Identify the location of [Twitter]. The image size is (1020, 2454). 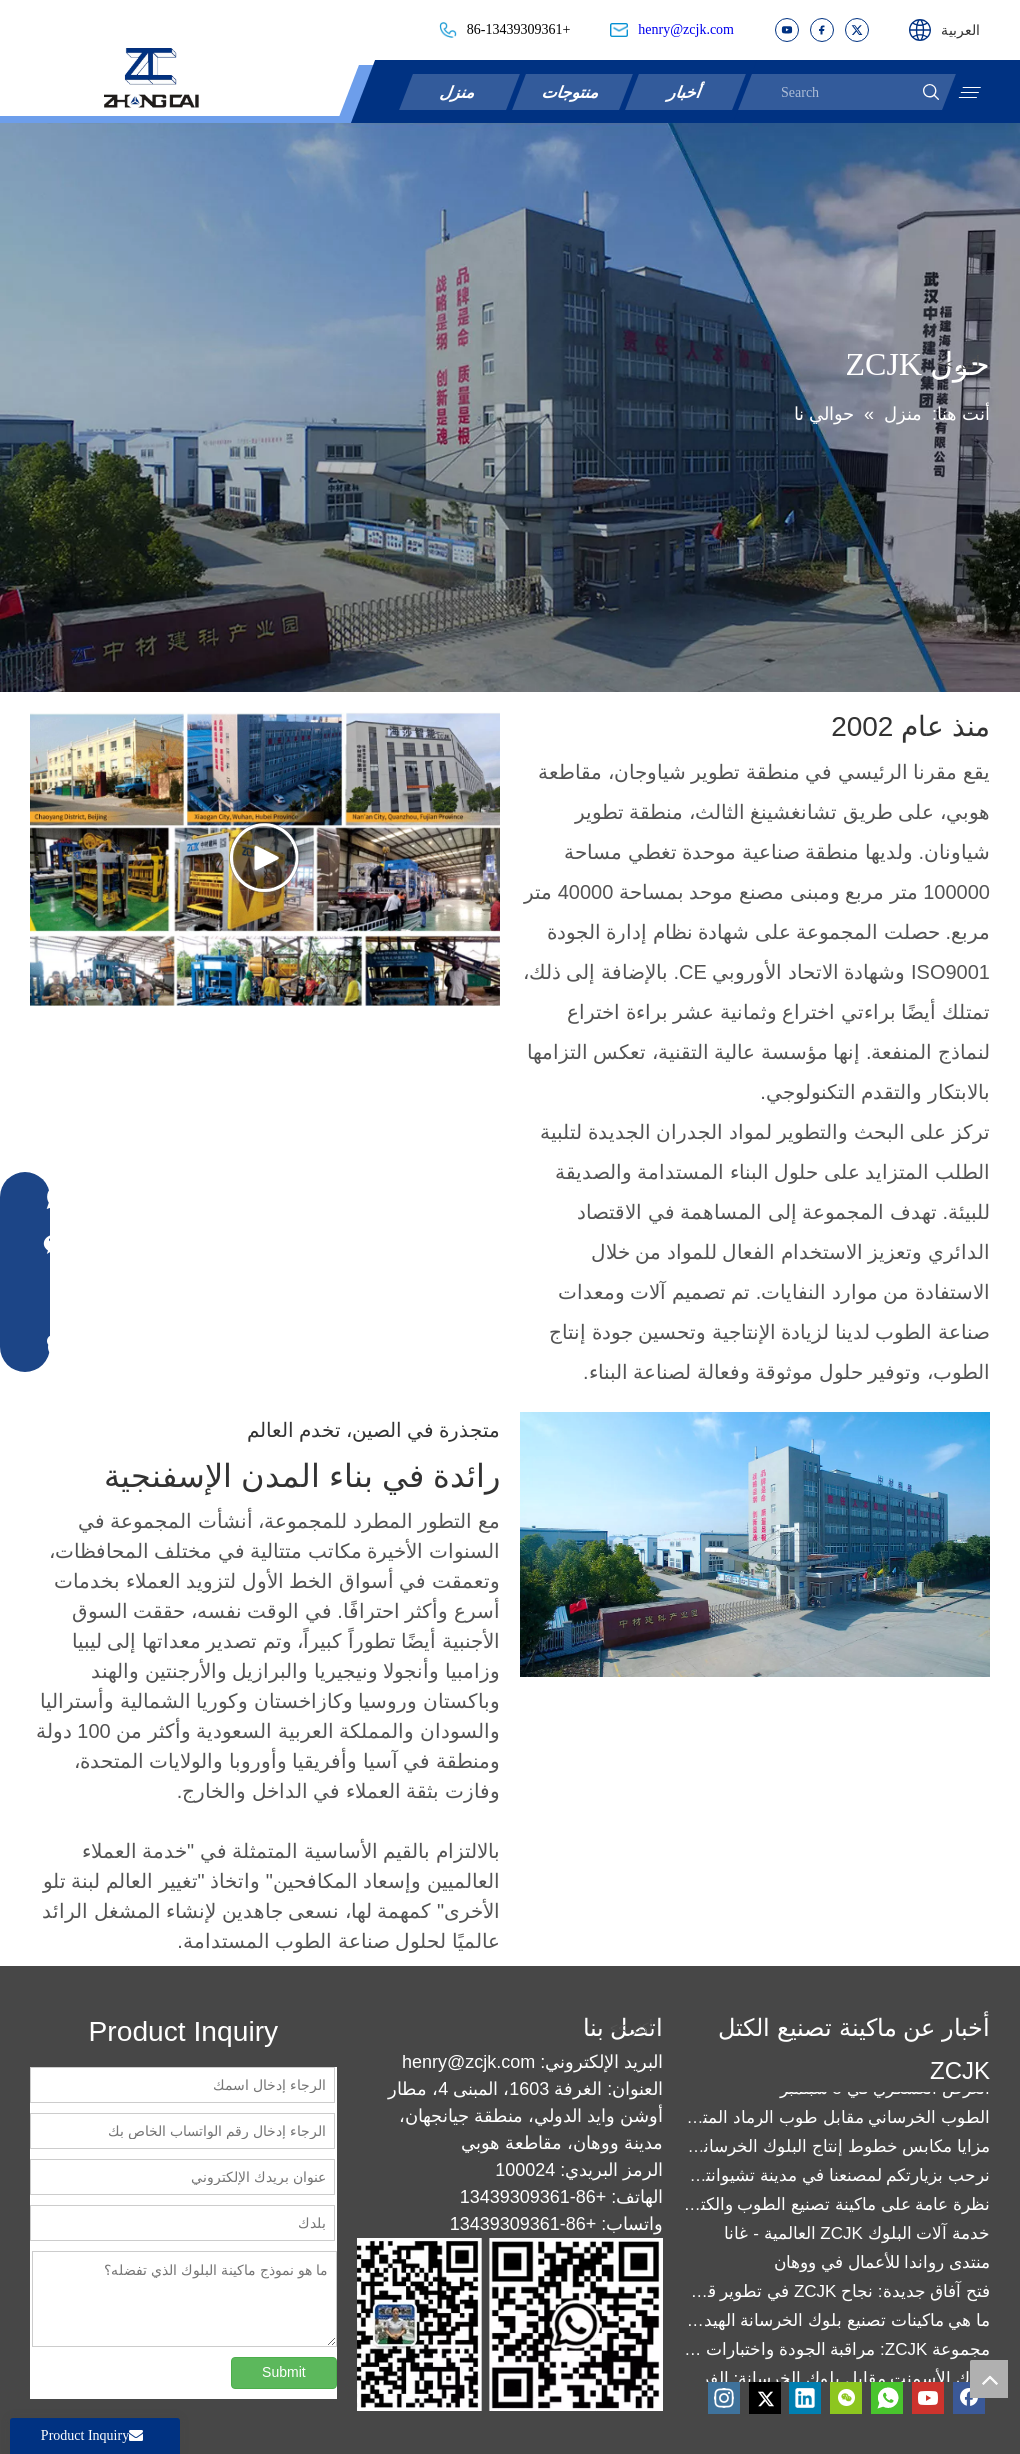
(765, 2398).